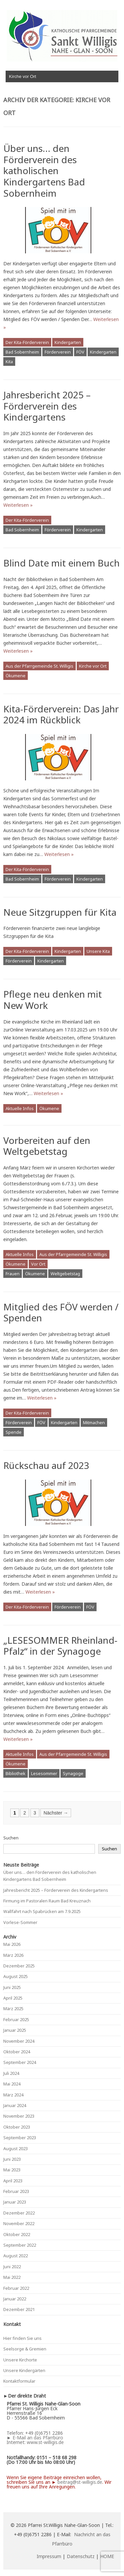 The height and width of the screenshot is (2576, 124). I want to click on Oktober 2022, so click(16, 2234).